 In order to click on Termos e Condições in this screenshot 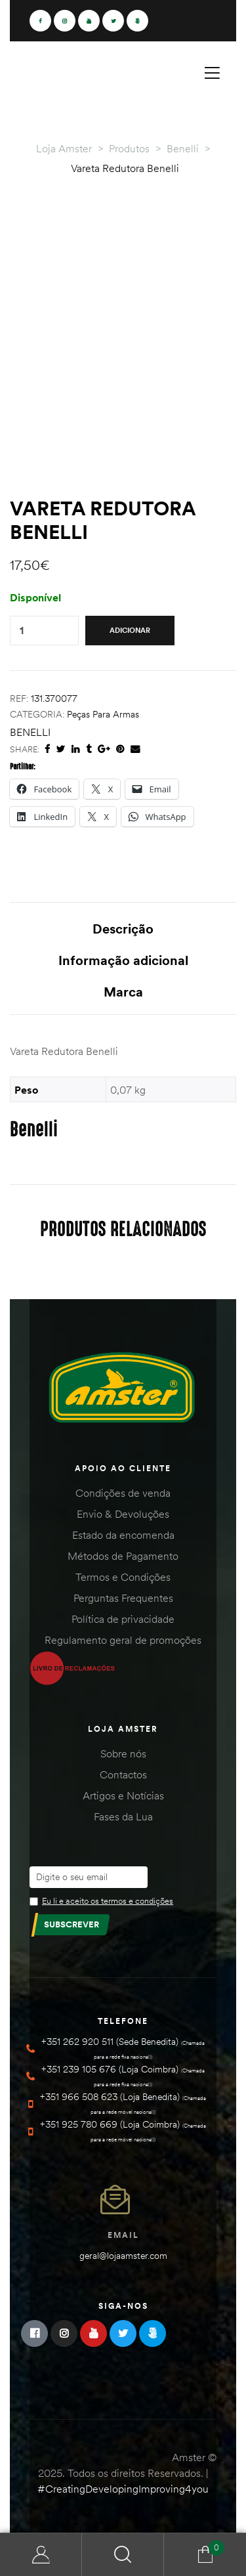, I will do `click(123, 1576)`.